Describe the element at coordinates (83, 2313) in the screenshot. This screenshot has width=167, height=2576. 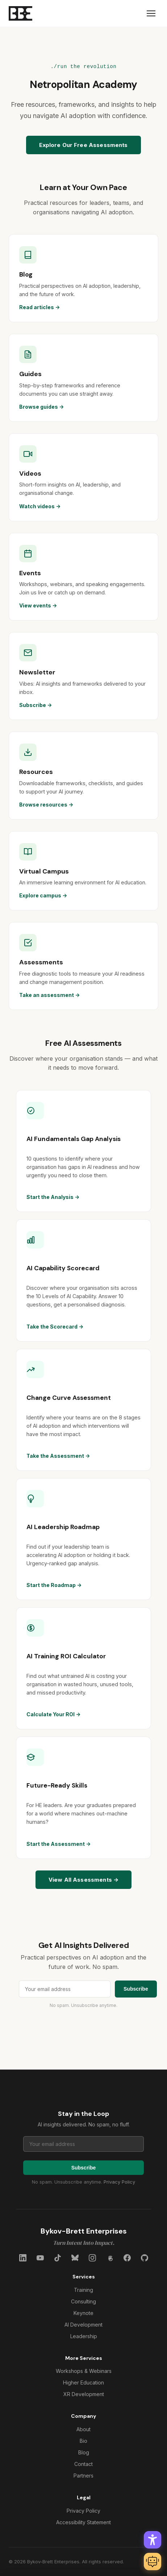
I see `Keynote` at that location.